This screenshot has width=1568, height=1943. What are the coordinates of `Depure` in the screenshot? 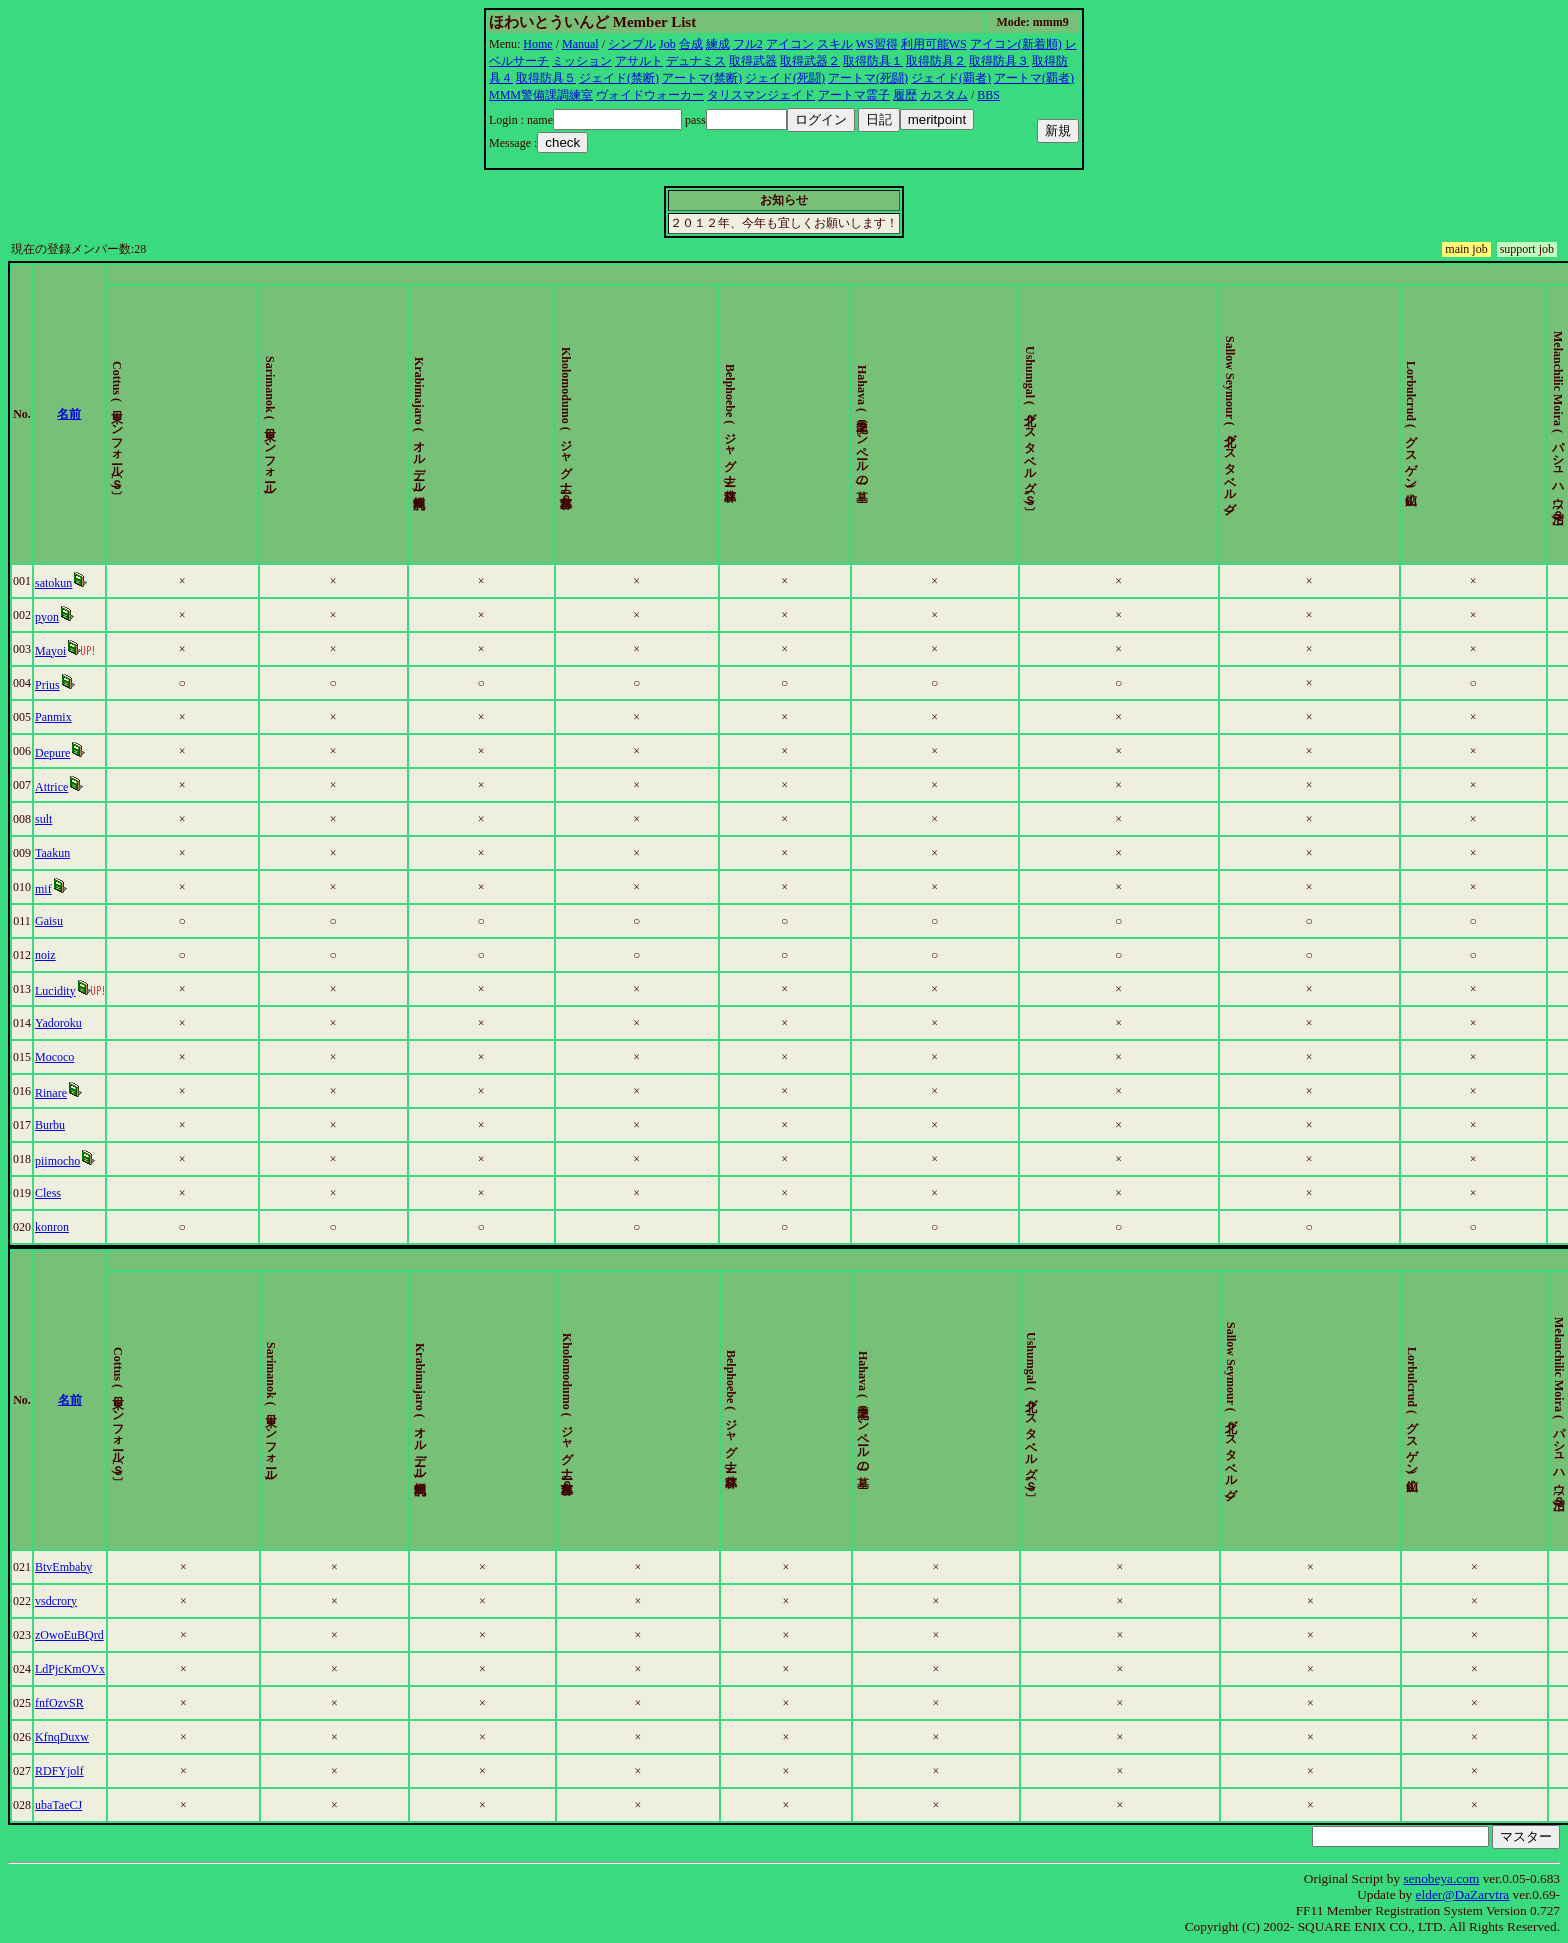 It's located at (56, 753).